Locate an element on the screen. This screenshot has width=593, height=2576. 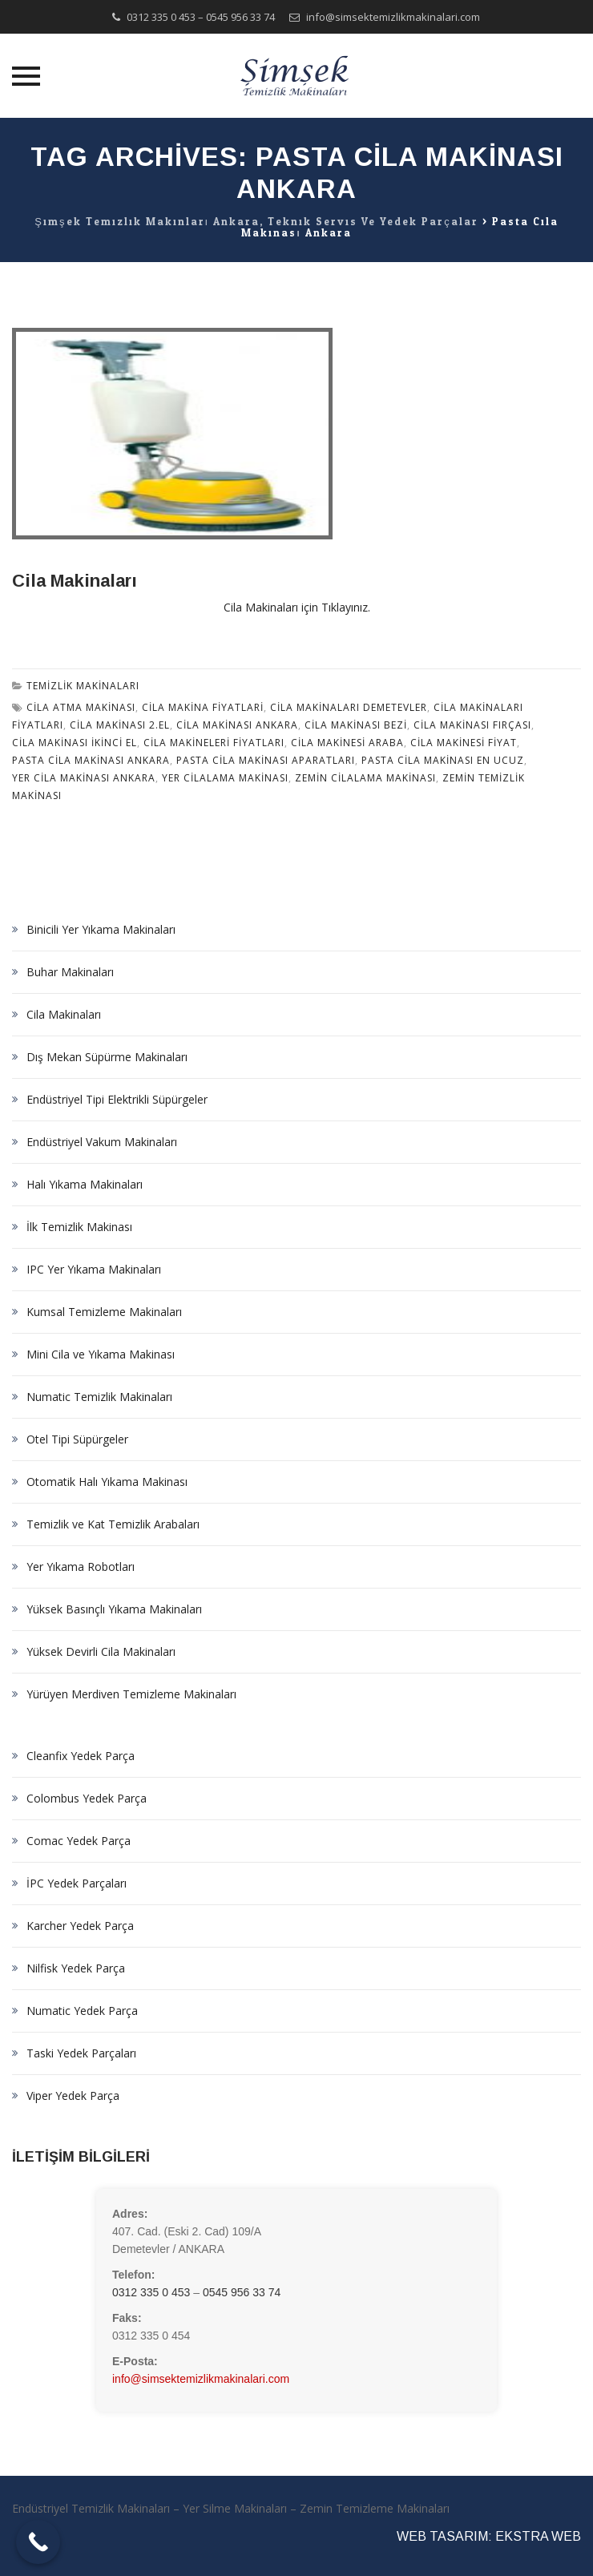
Endüstriyel Vakum Makinaları is located at coordinates (101, 1141).